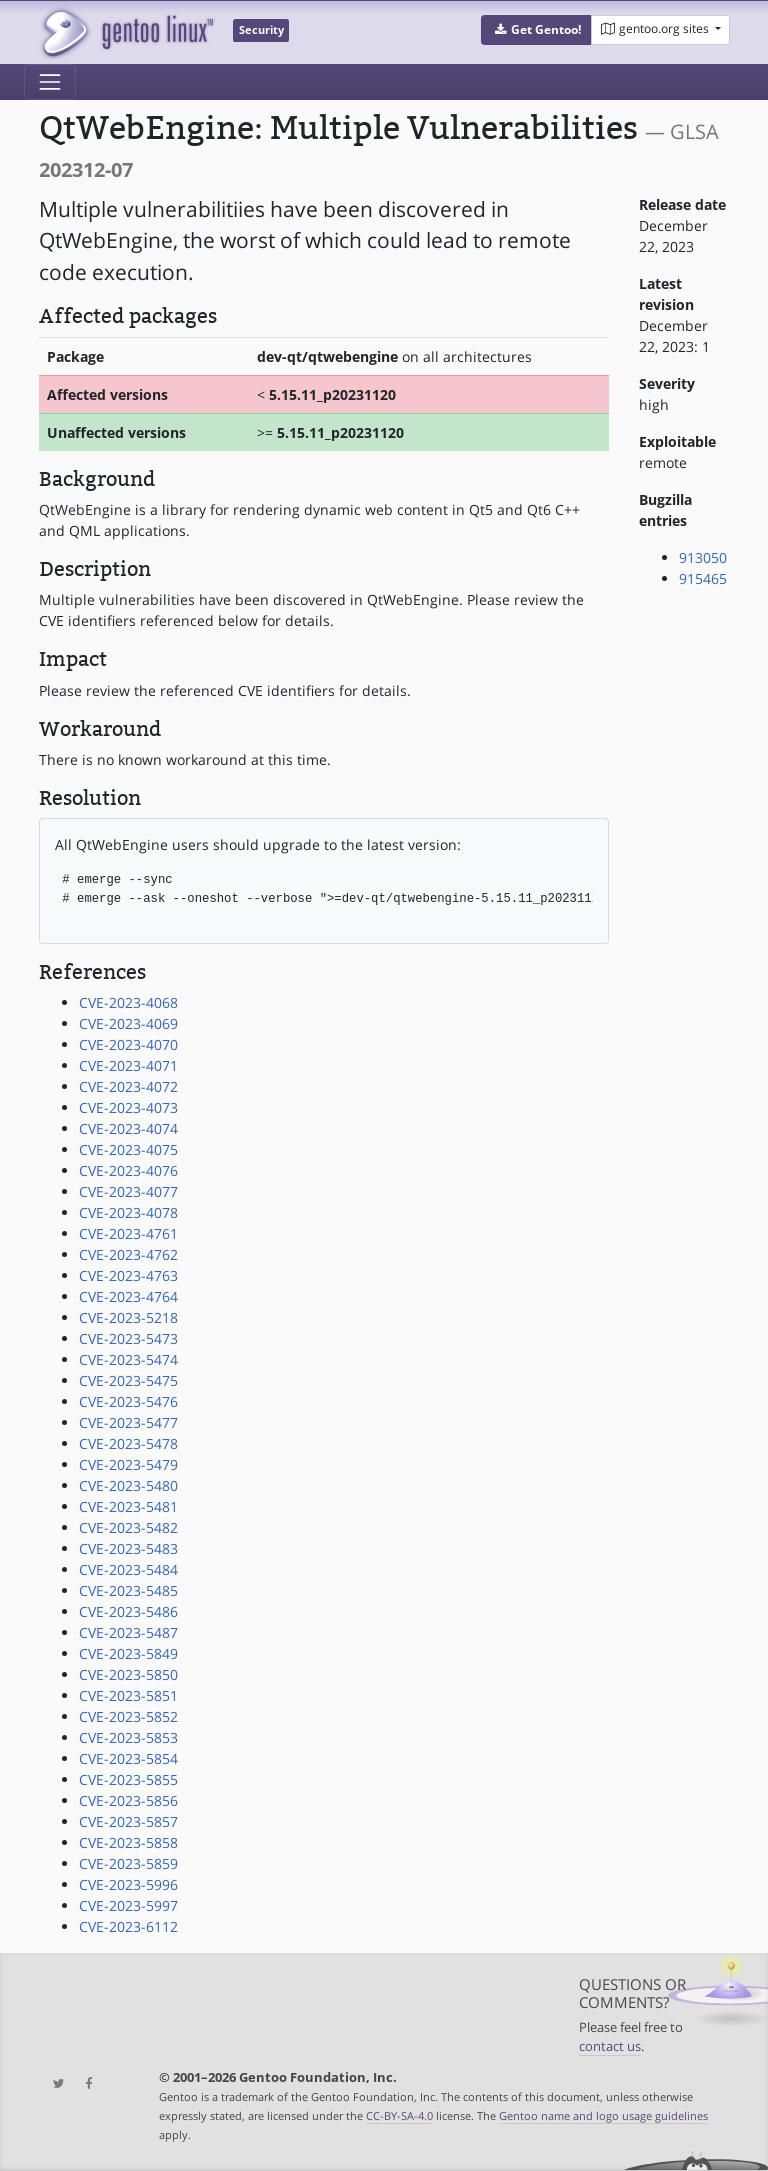 Image resolution: width=768 pixels, height=2171 pixels. I want to click on CVE-2023-5850, so click(128, 1674).